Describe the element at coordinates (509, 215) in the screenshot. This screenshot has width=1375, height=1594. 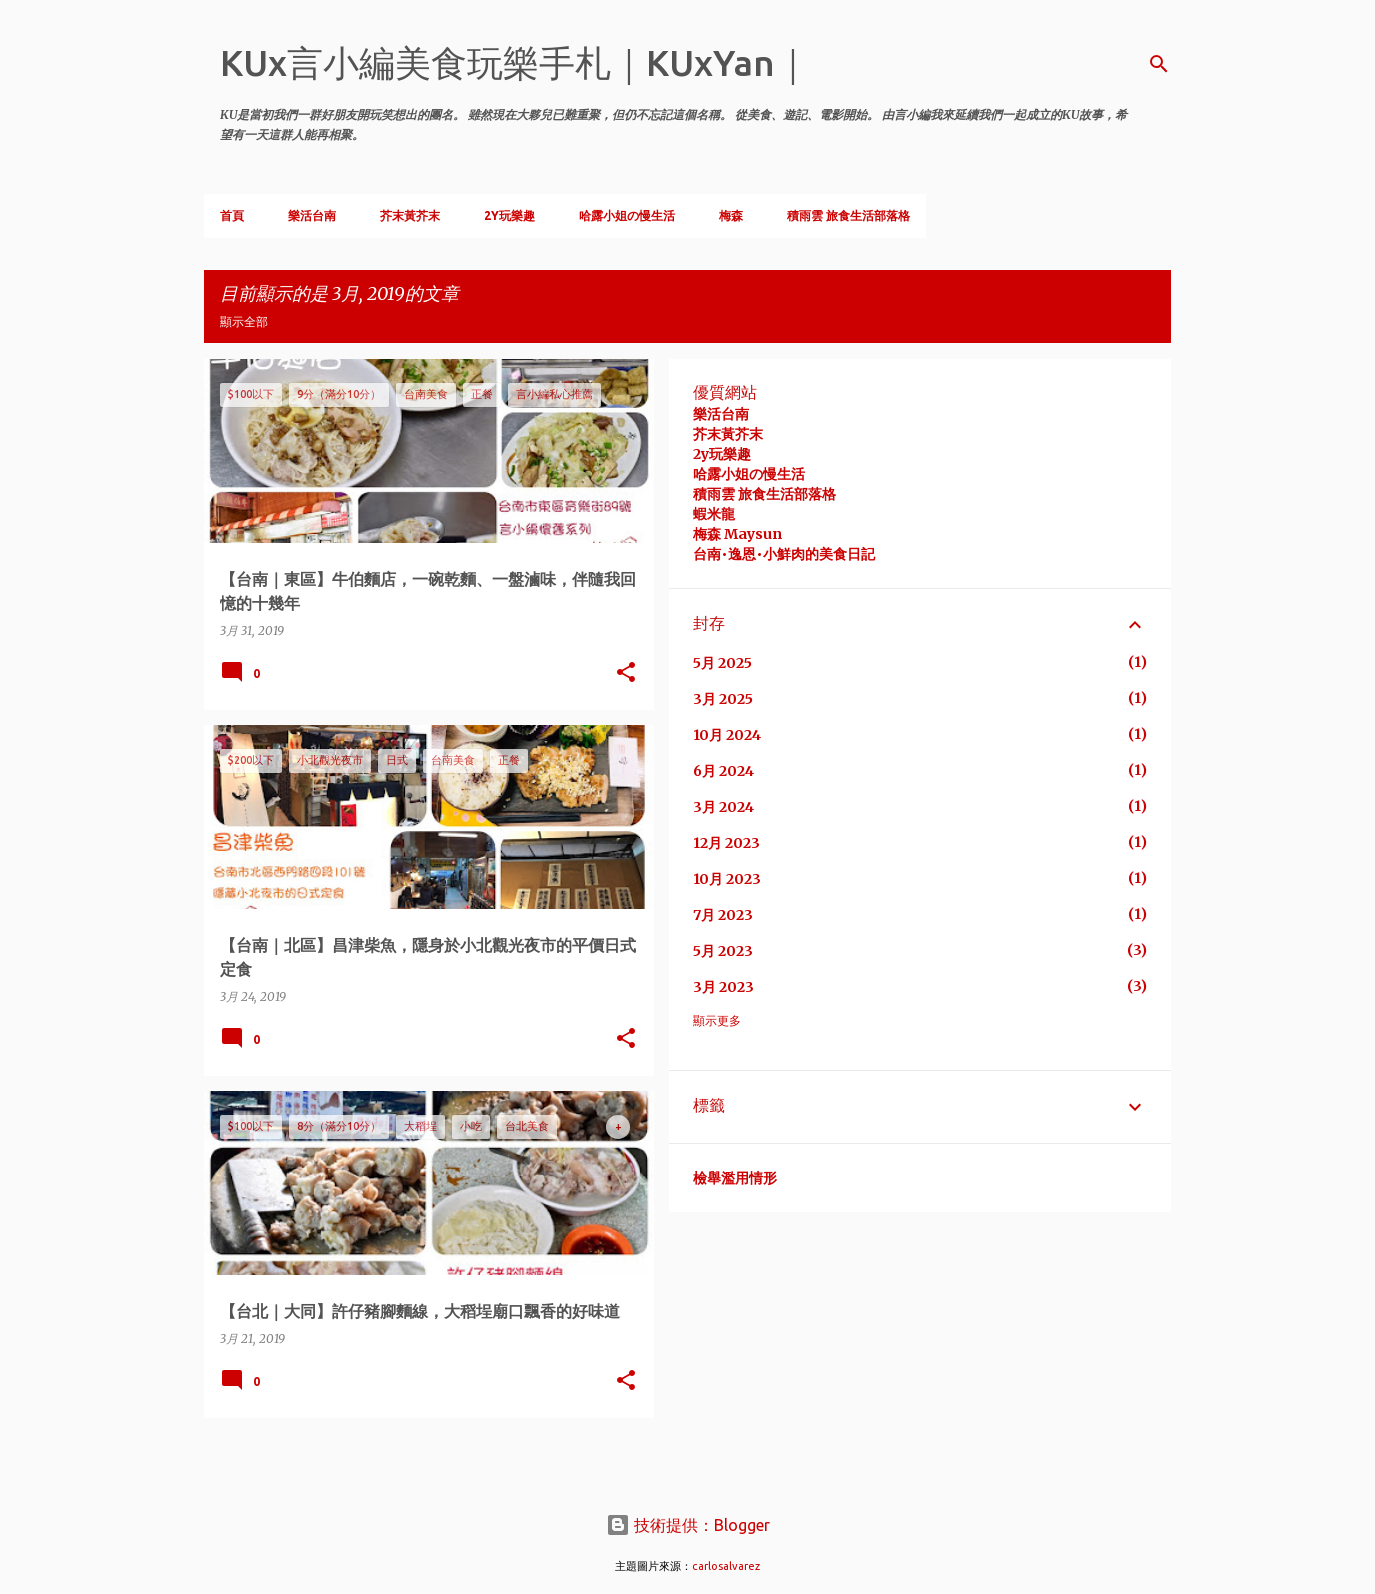
I see `2Y玩樂趣` at that location.